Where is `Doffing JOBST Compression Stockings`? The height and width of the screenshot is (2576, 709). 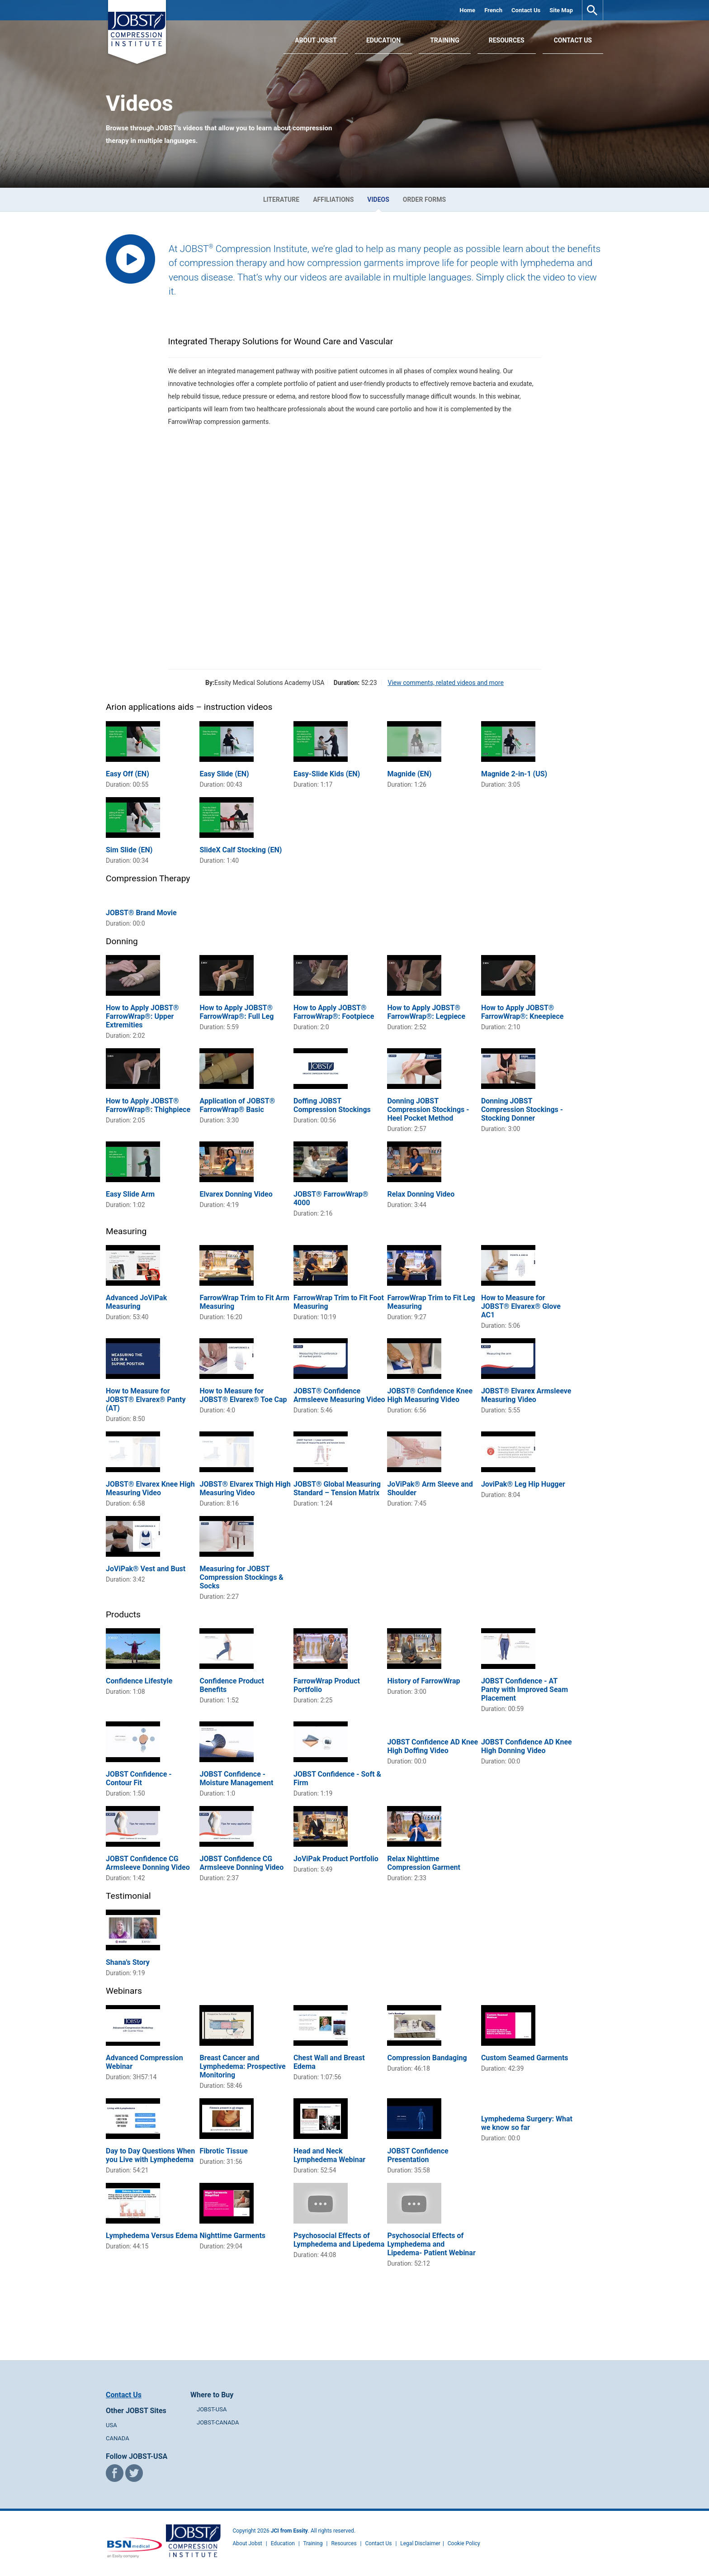
Doffing JOBST Compression Stockings is located at coordinates (332, 1105).